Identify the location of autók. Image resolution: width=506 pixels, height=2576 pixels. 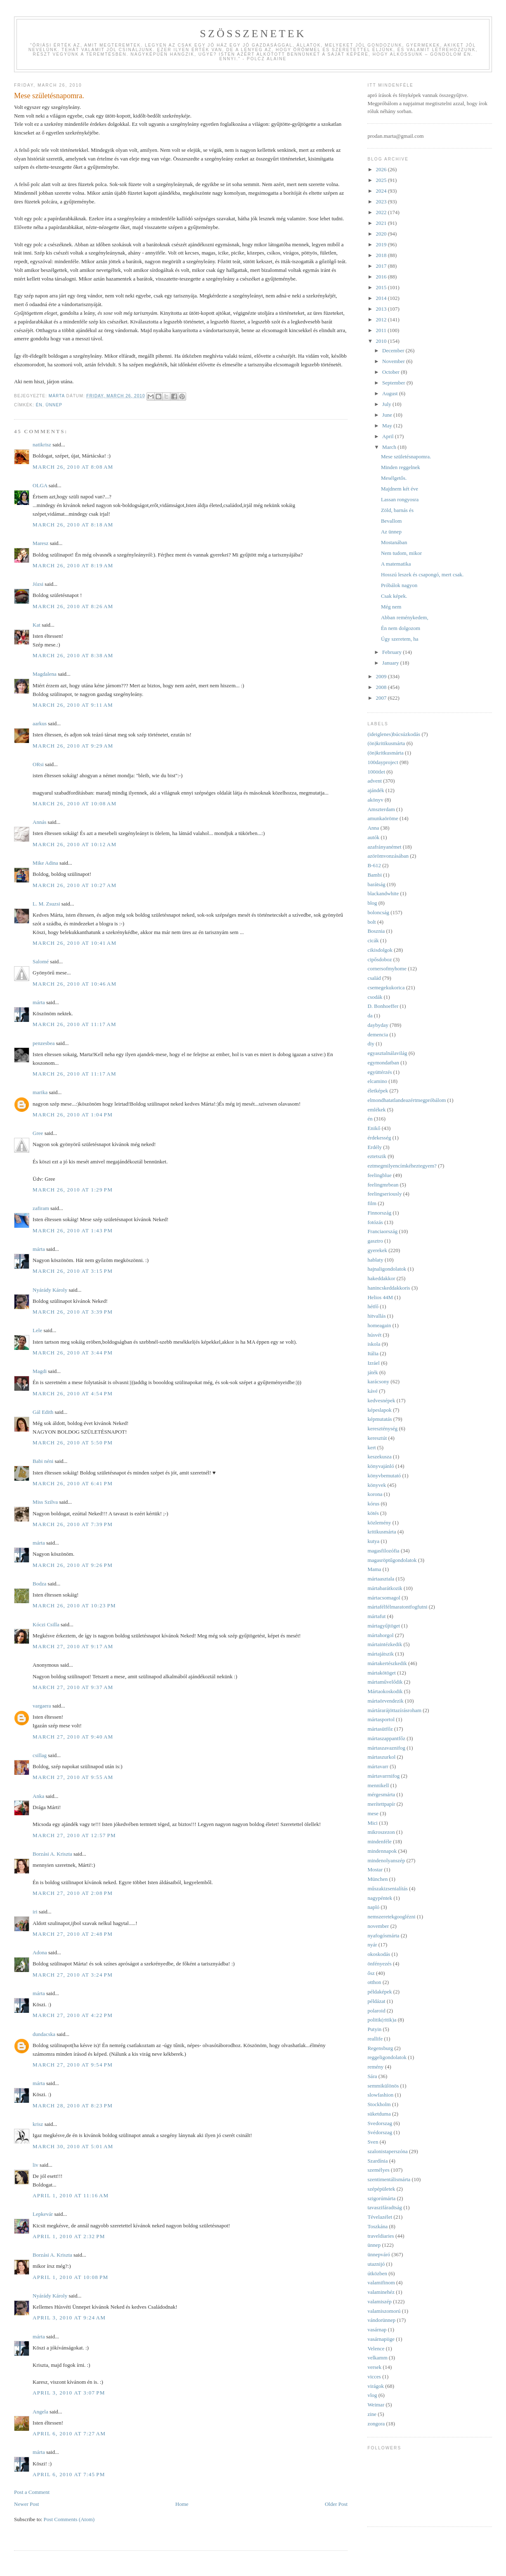
(373, 837).